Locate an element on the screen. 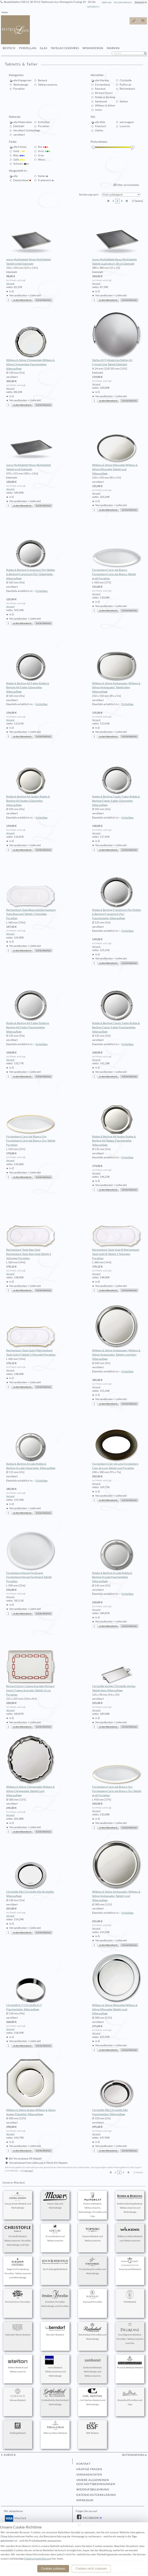 The width and height of the screenshot is (148, 2576). Christofle K+T Christofle K+T Flaschenteller Silberauflage is located at coordinates (31, 1982).